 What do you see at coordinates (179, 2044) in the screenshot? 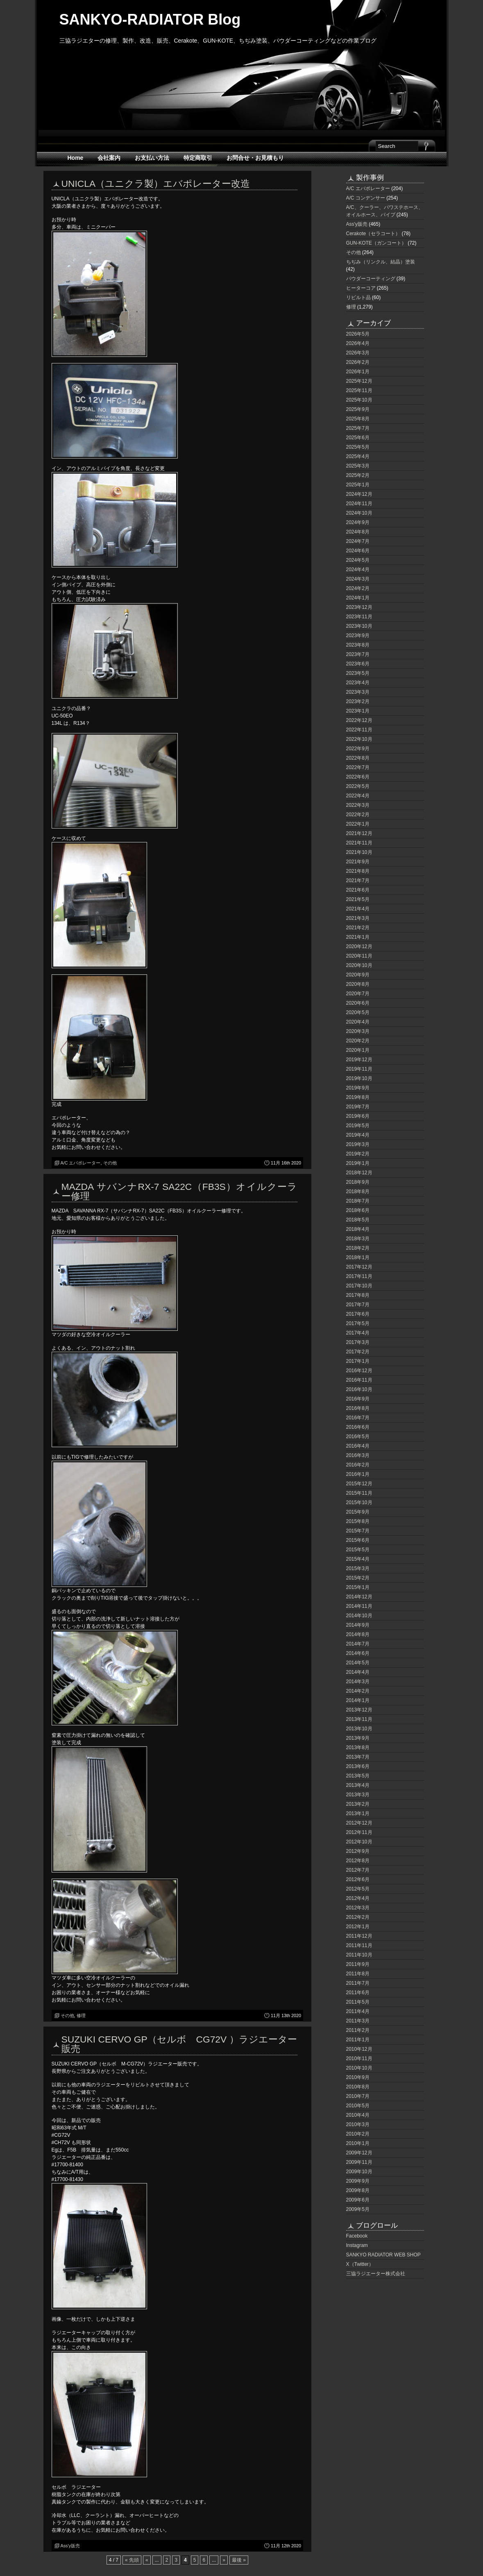
I see `SUZUKI CERVO GP（セルボ CG72V ）ラジエーター販売` at bounding box center [179, 2044].